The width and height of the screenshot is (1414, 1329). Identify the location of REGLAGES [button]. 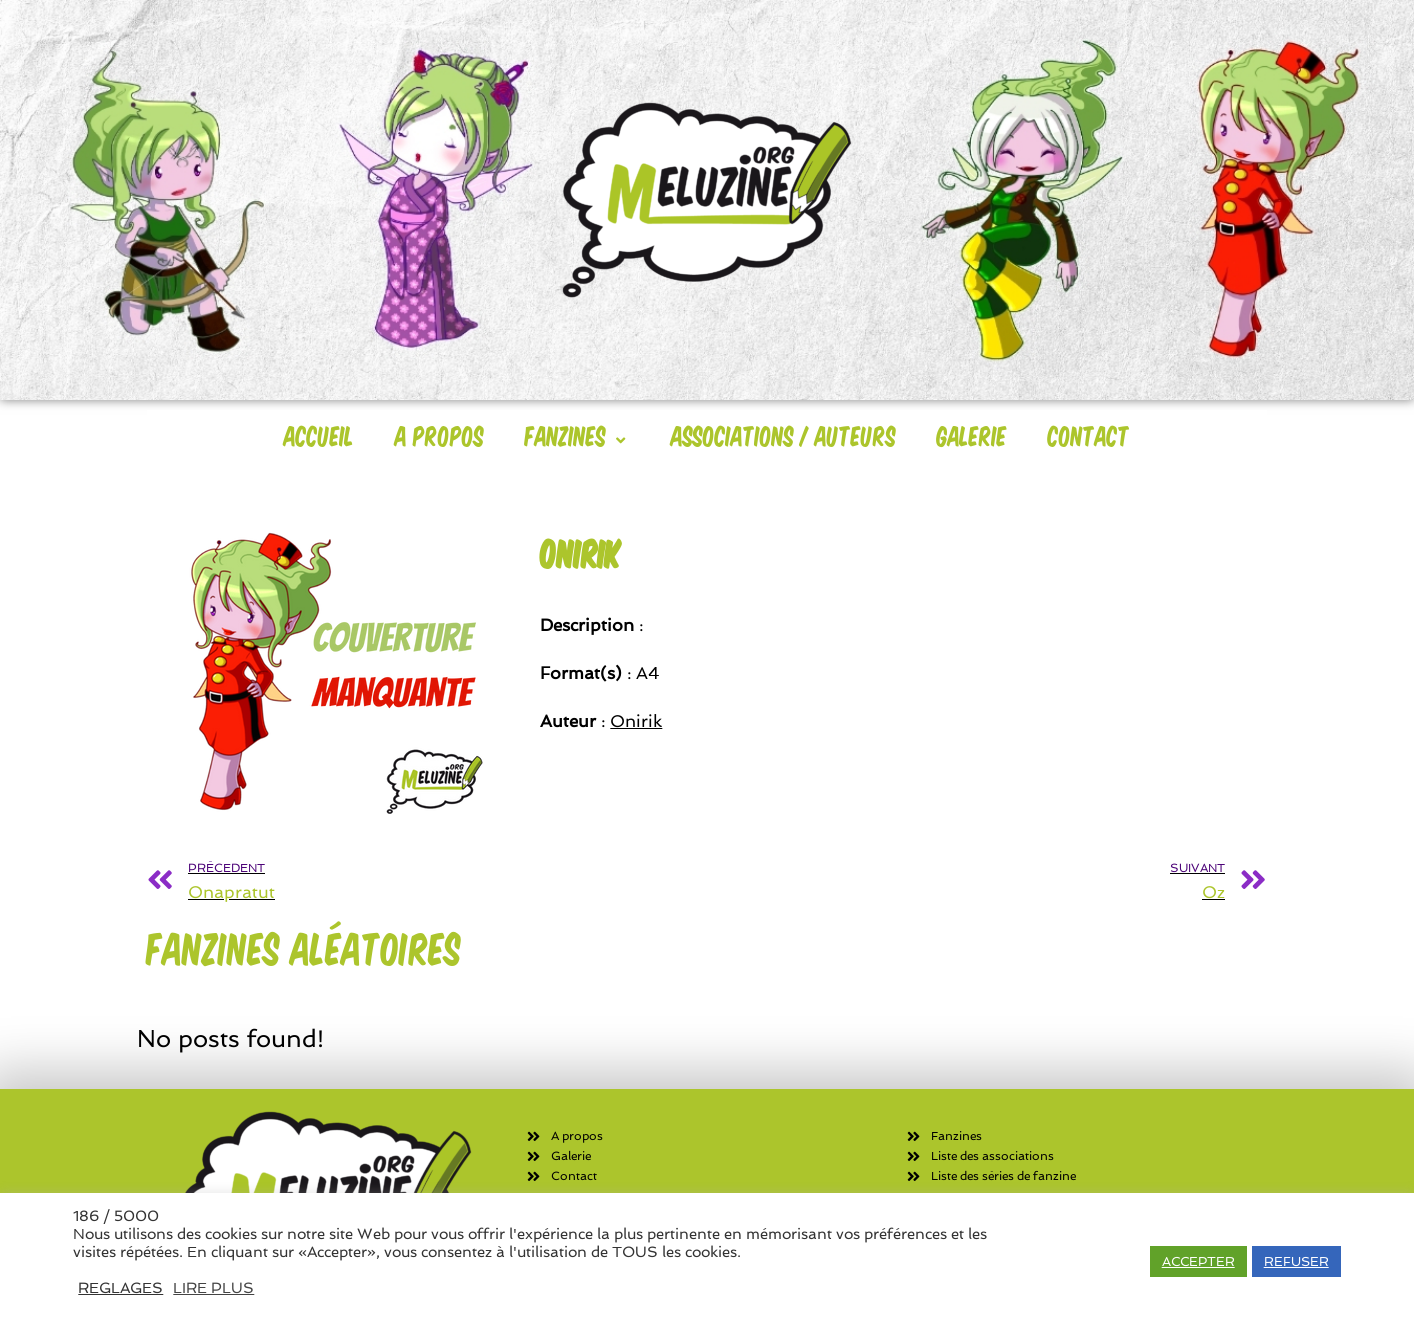
(120, 1287).